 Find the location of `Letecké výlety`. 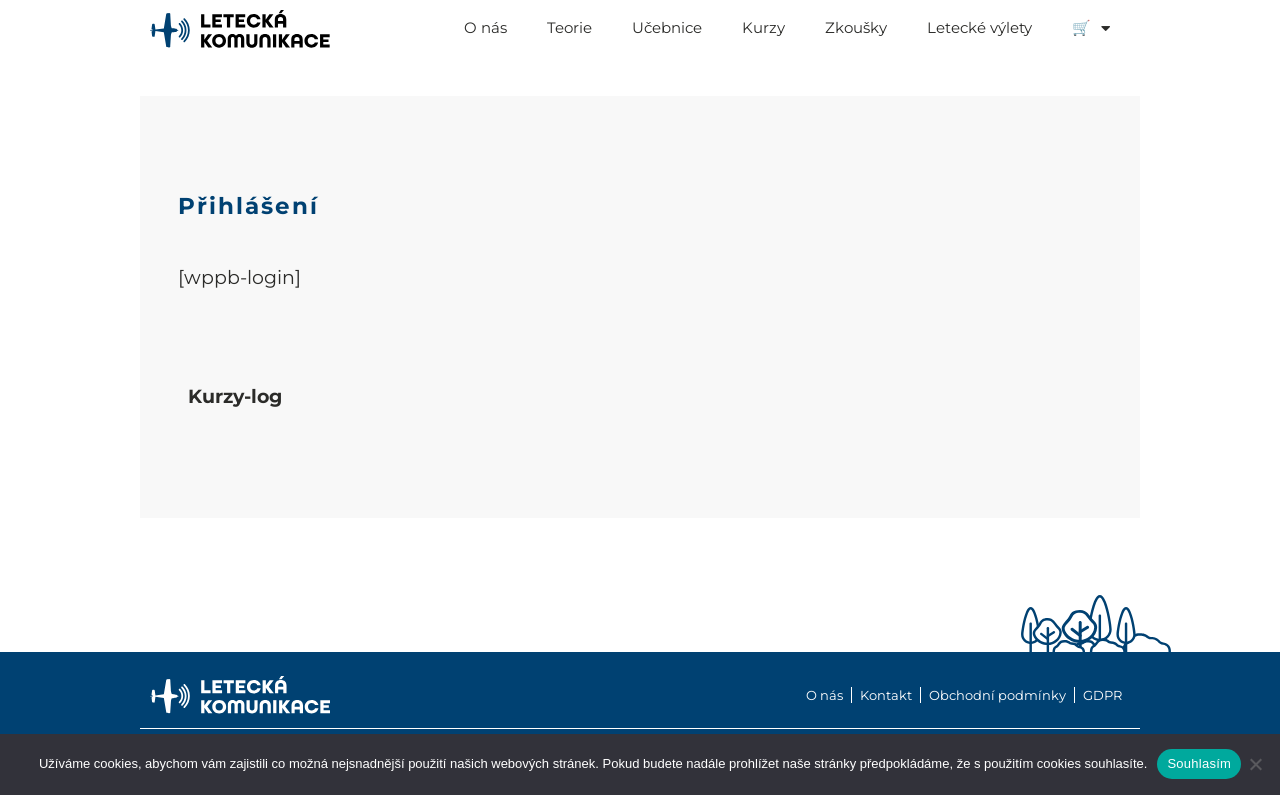

Letecké výlety is located at coordinates (979, 27).